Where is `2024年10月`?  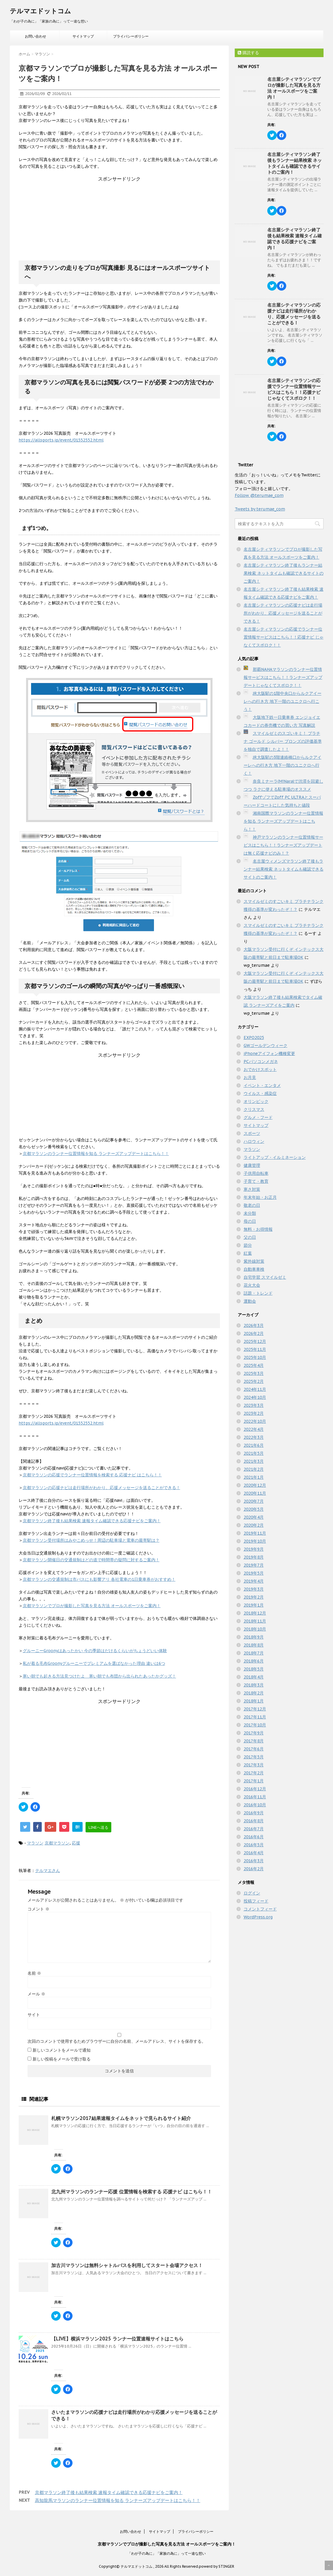
2024年10月 is located at coordinates (255, 1397).